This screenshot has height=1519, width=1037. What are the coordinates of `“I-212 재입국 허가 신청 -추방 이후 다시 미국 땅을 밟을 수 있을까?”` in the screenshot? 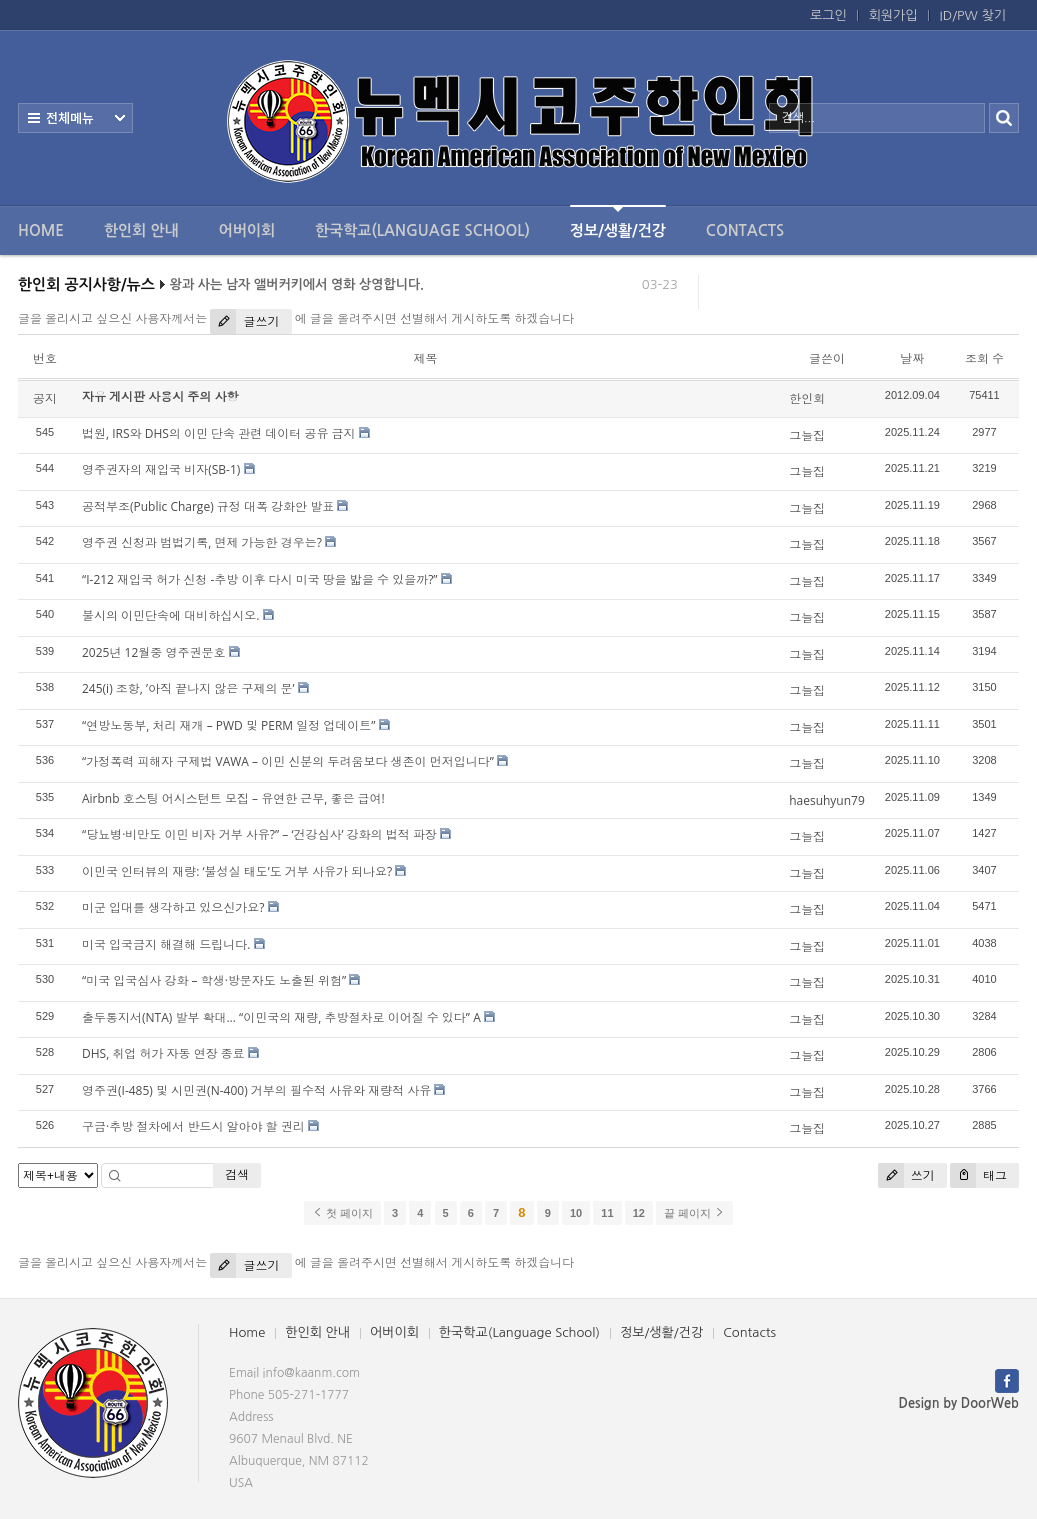 It's located at (260, 579).